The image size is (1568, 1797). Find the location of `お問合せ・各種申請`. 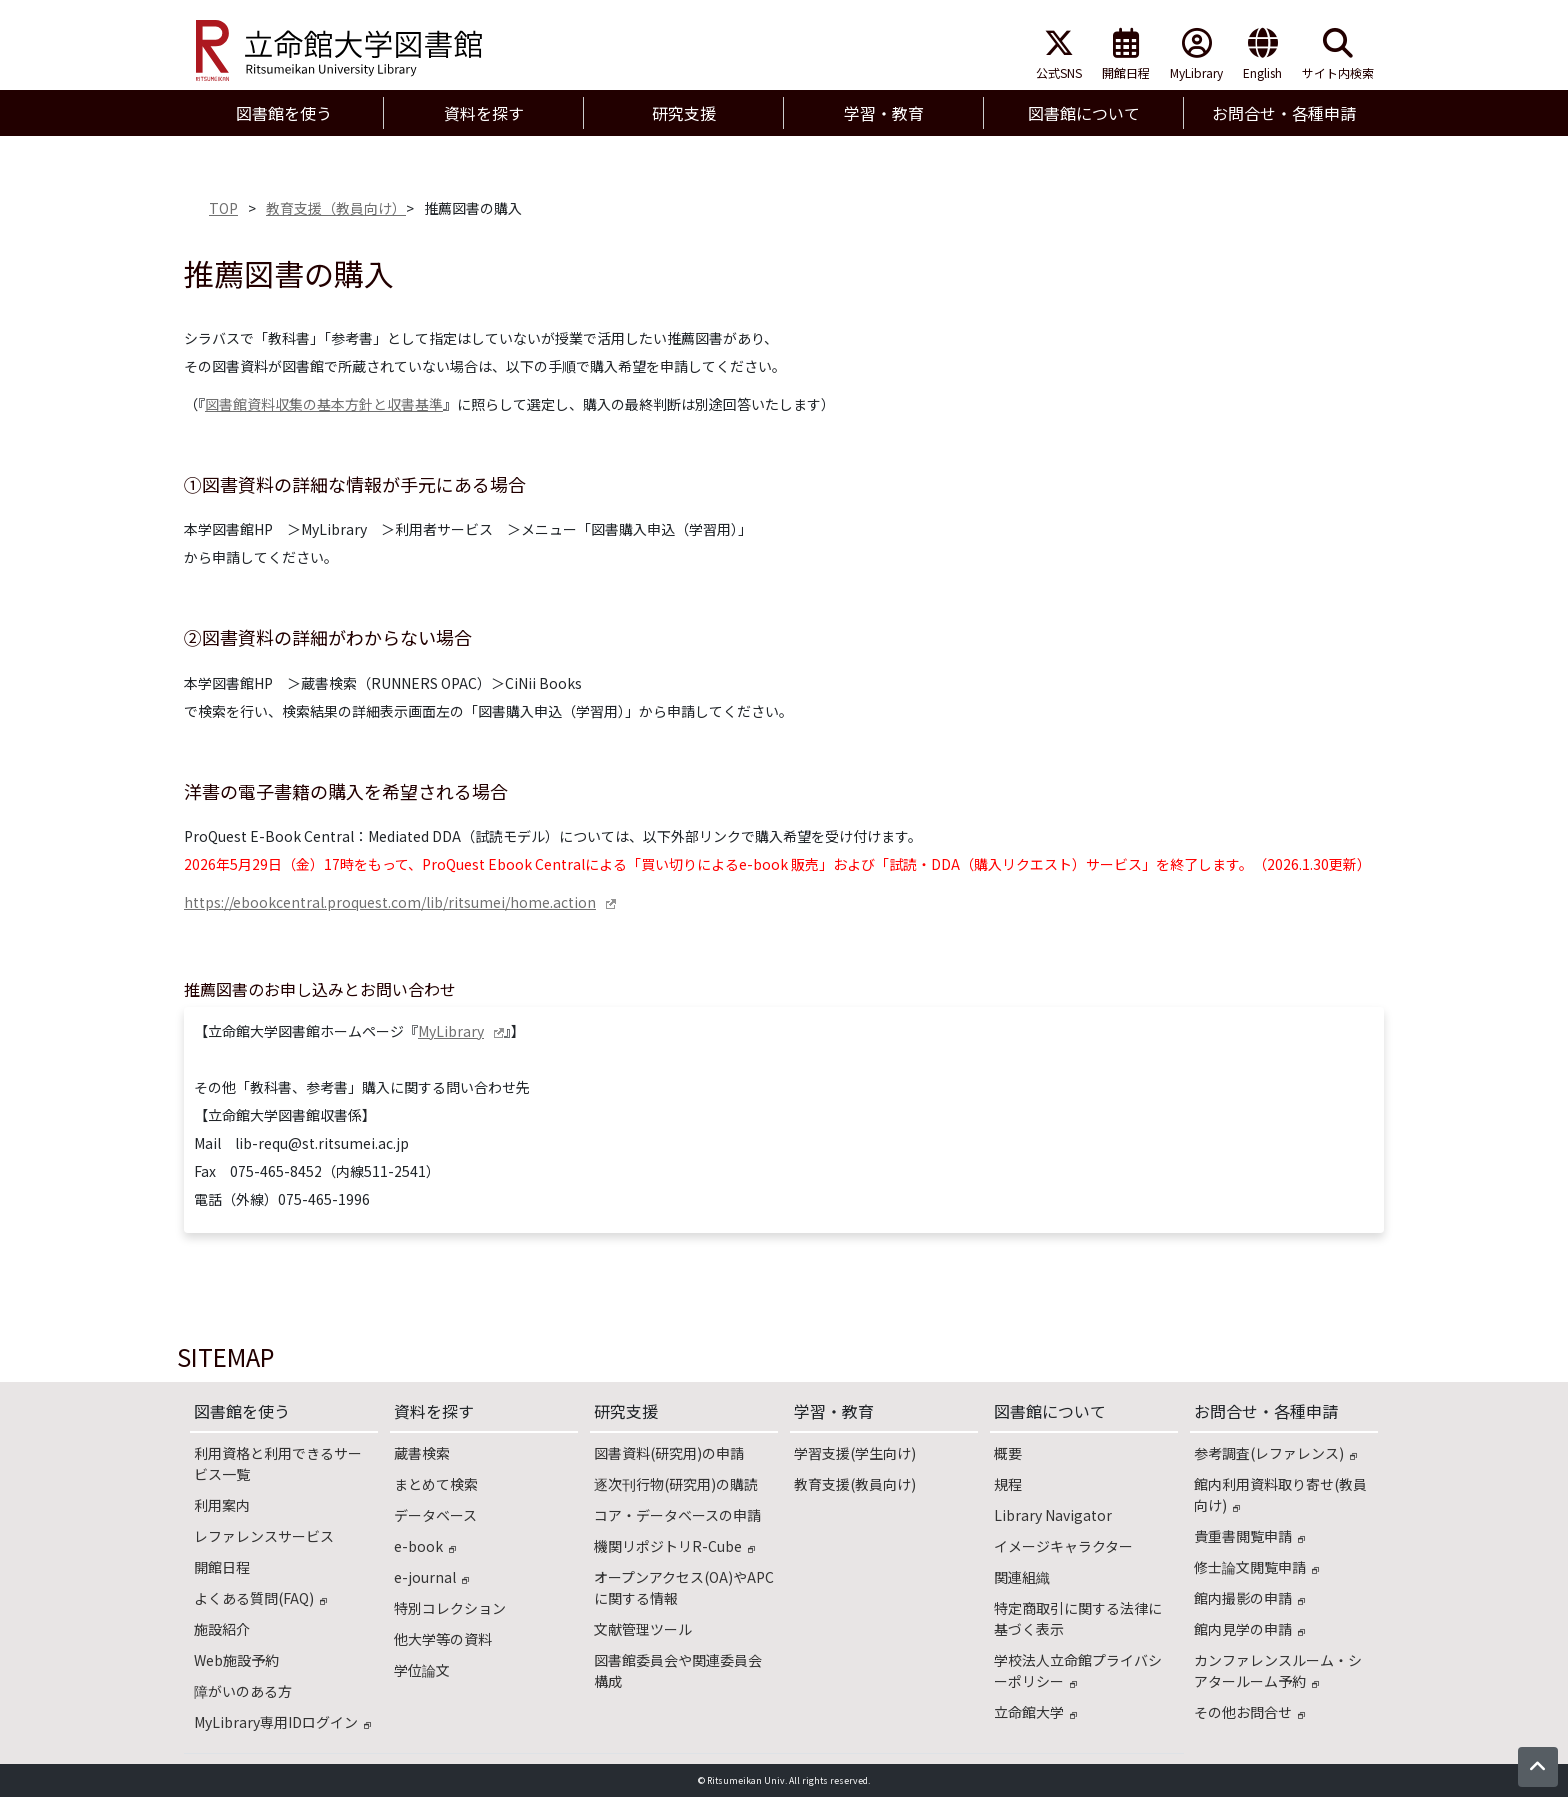

お問合せ・各種申請 is located at coordinates (1266, 1411).